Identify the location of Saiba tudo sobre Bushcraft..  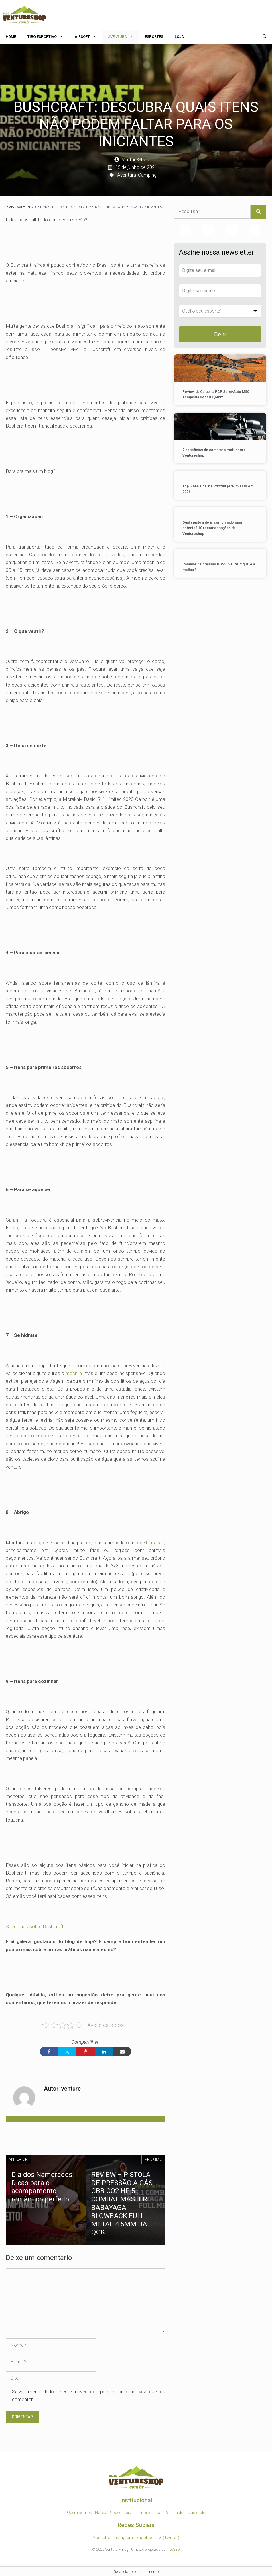
(35, 1926).